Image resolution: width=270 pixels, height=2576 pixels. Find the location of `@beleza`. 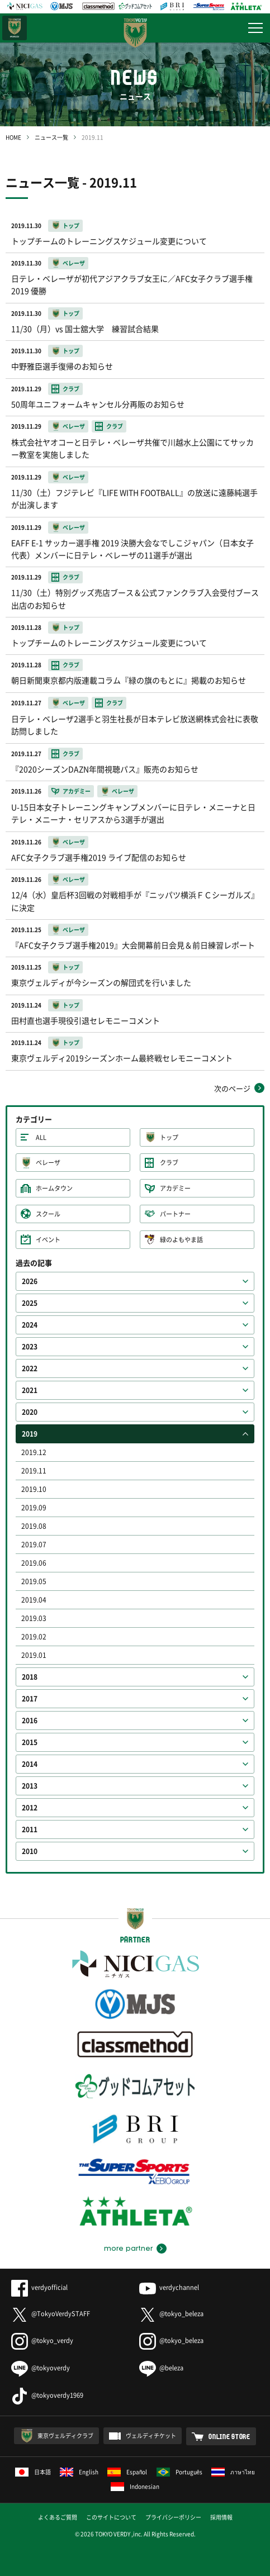

@beleza is located at coordinates (161, 2368).